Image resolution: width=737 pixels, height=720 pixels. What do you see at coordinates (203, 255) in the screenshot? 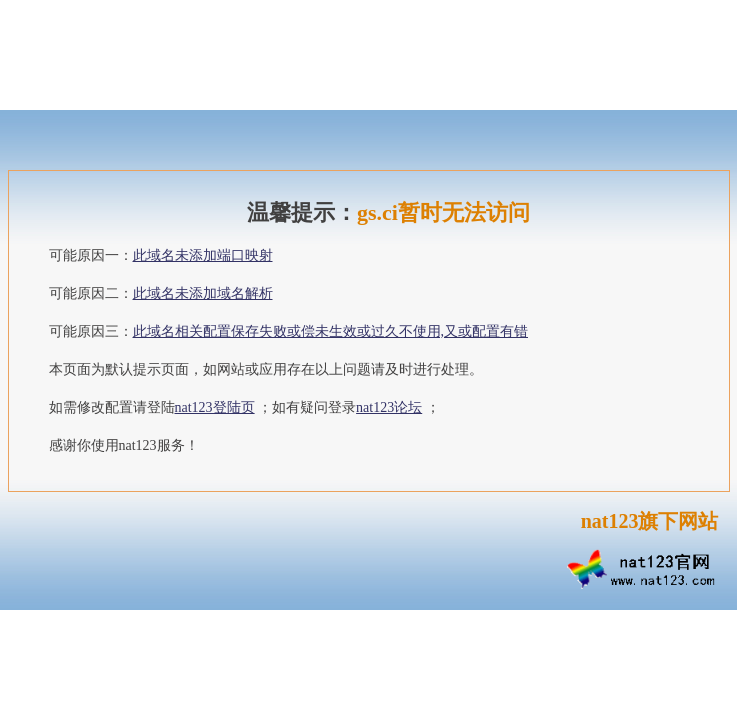
I see `此域名未添加端口映射` at bounding box center [203, 255].